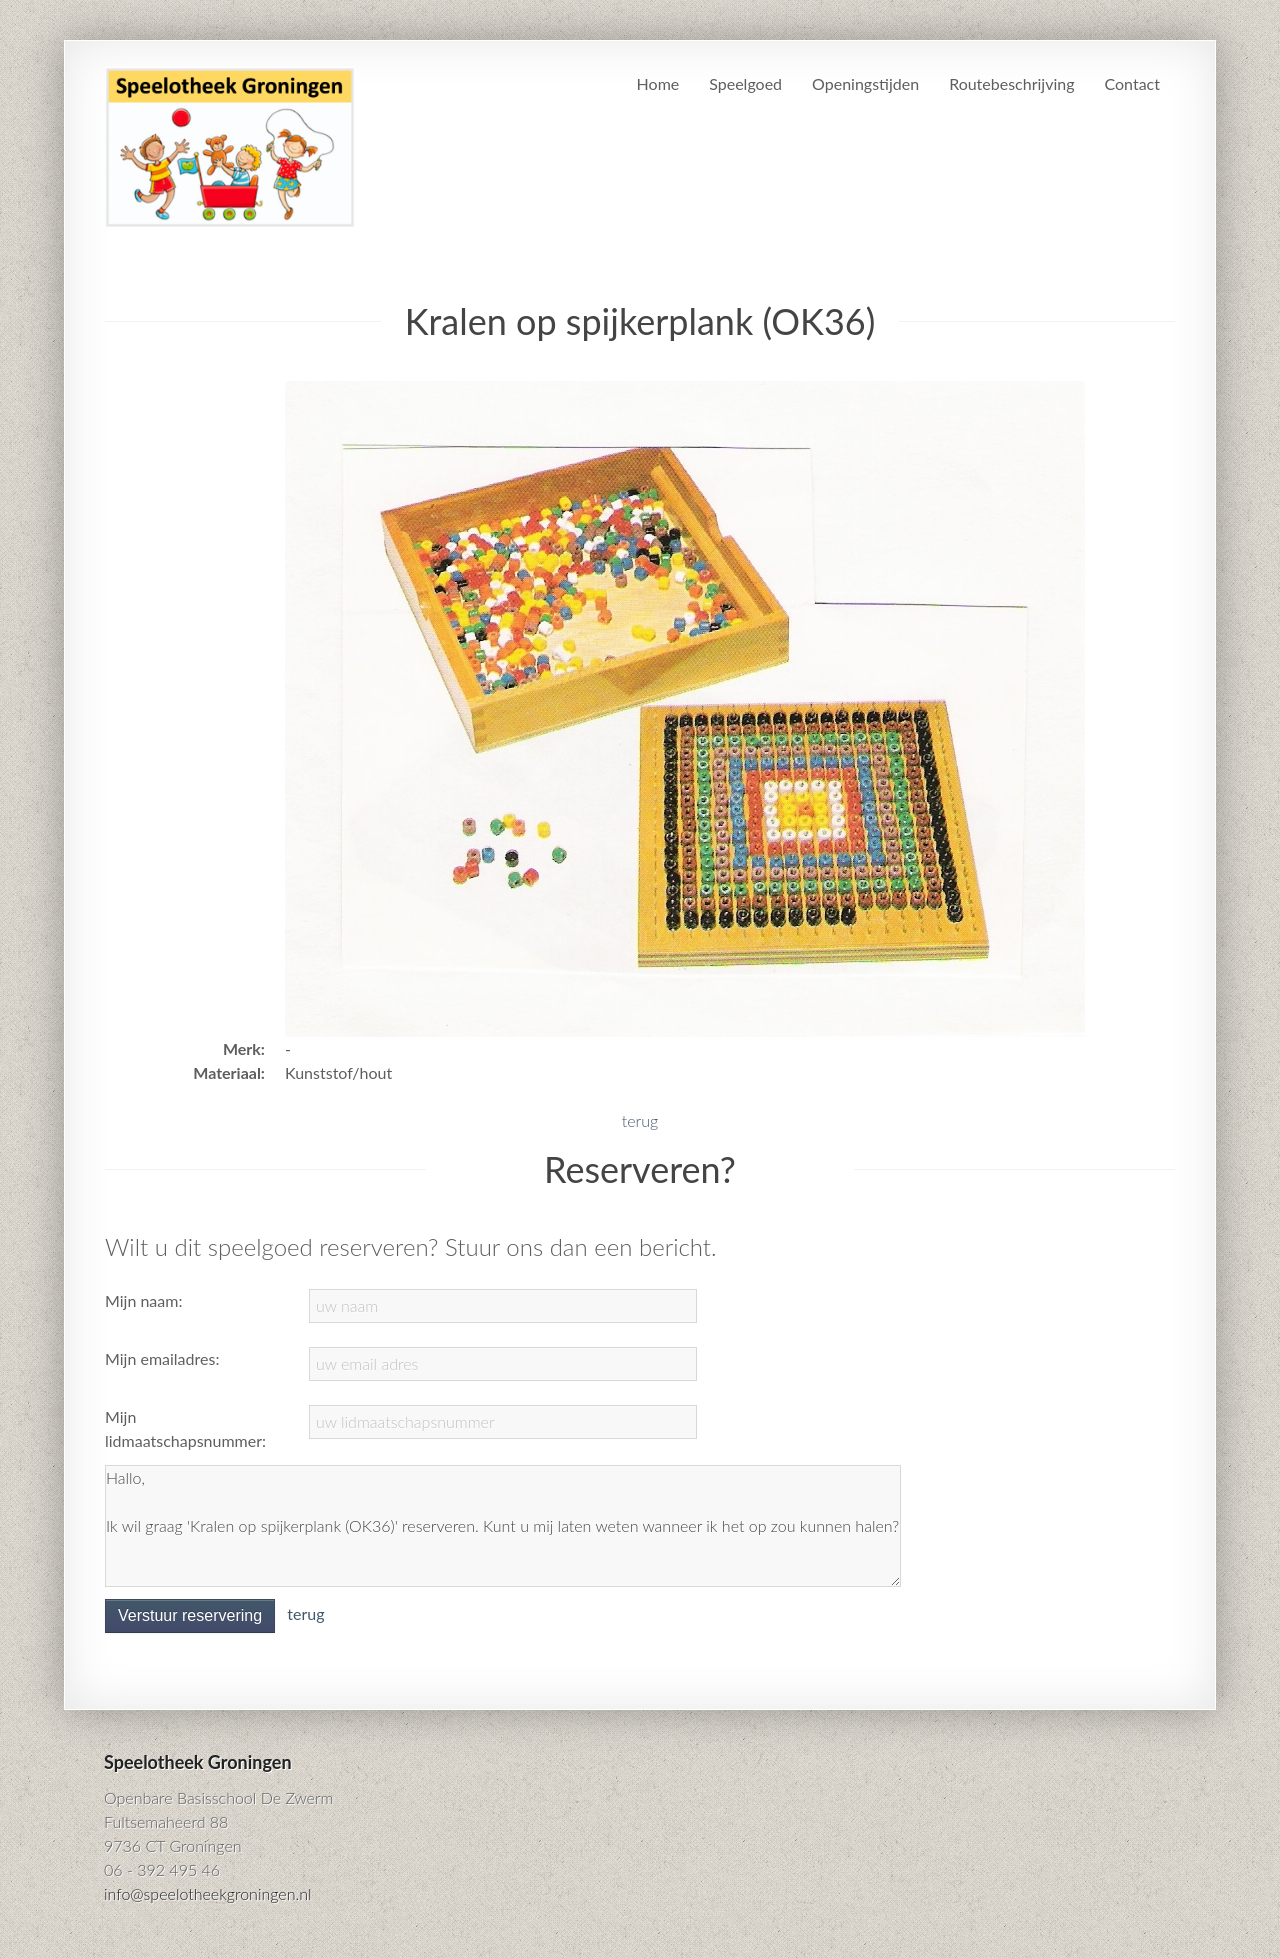  Describe the element at coordinates (190, 1615) in the screenshot. I see `Verstuur reservering` at that location.